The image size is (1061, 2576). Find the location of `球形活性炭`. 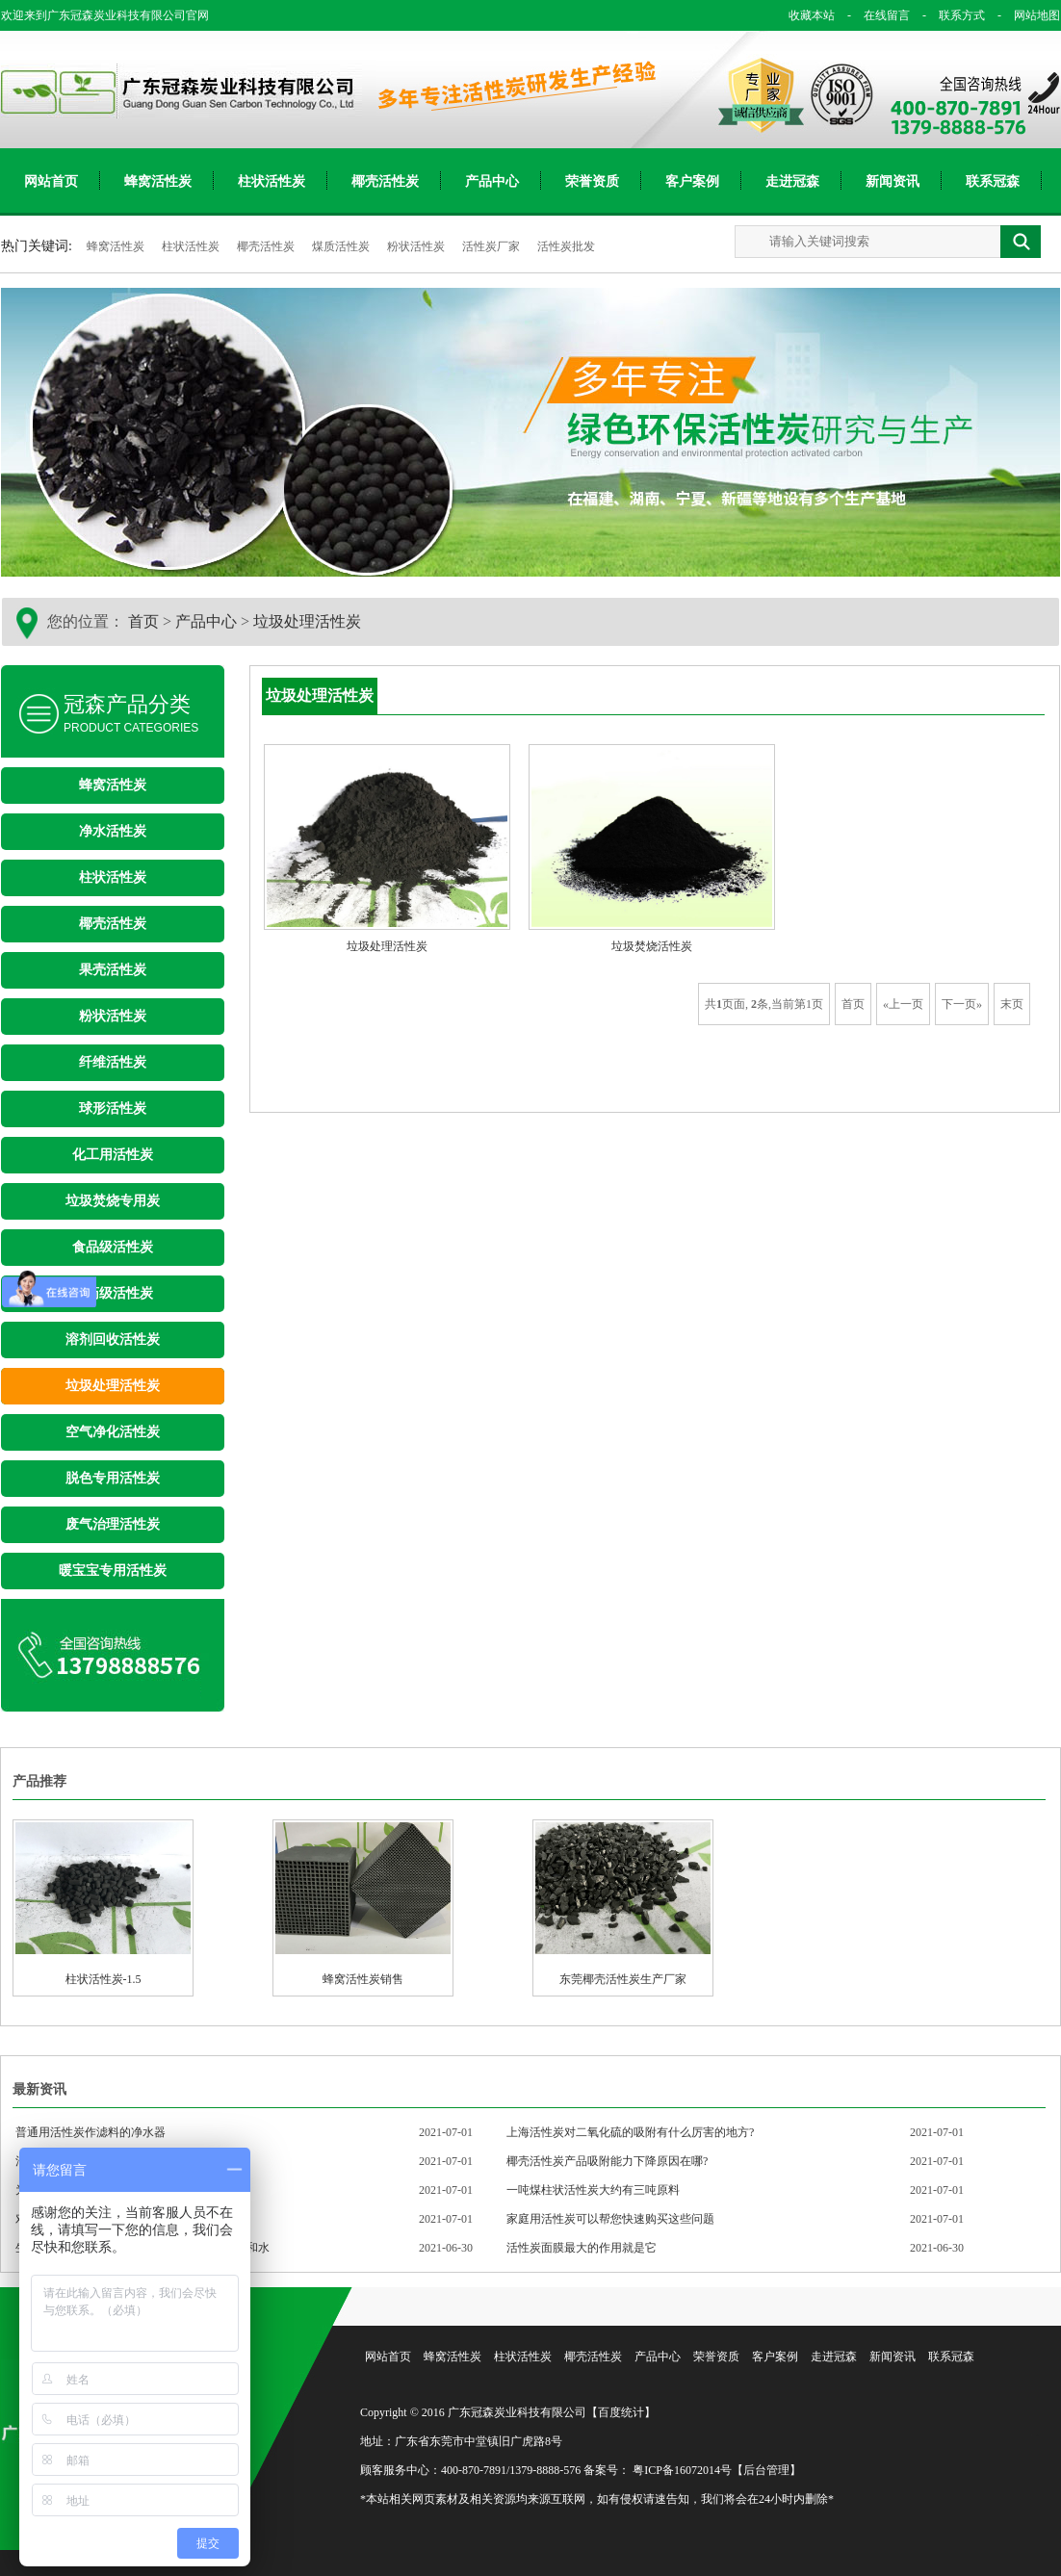

球形活性炭 is located at coordinates (112, 1108).